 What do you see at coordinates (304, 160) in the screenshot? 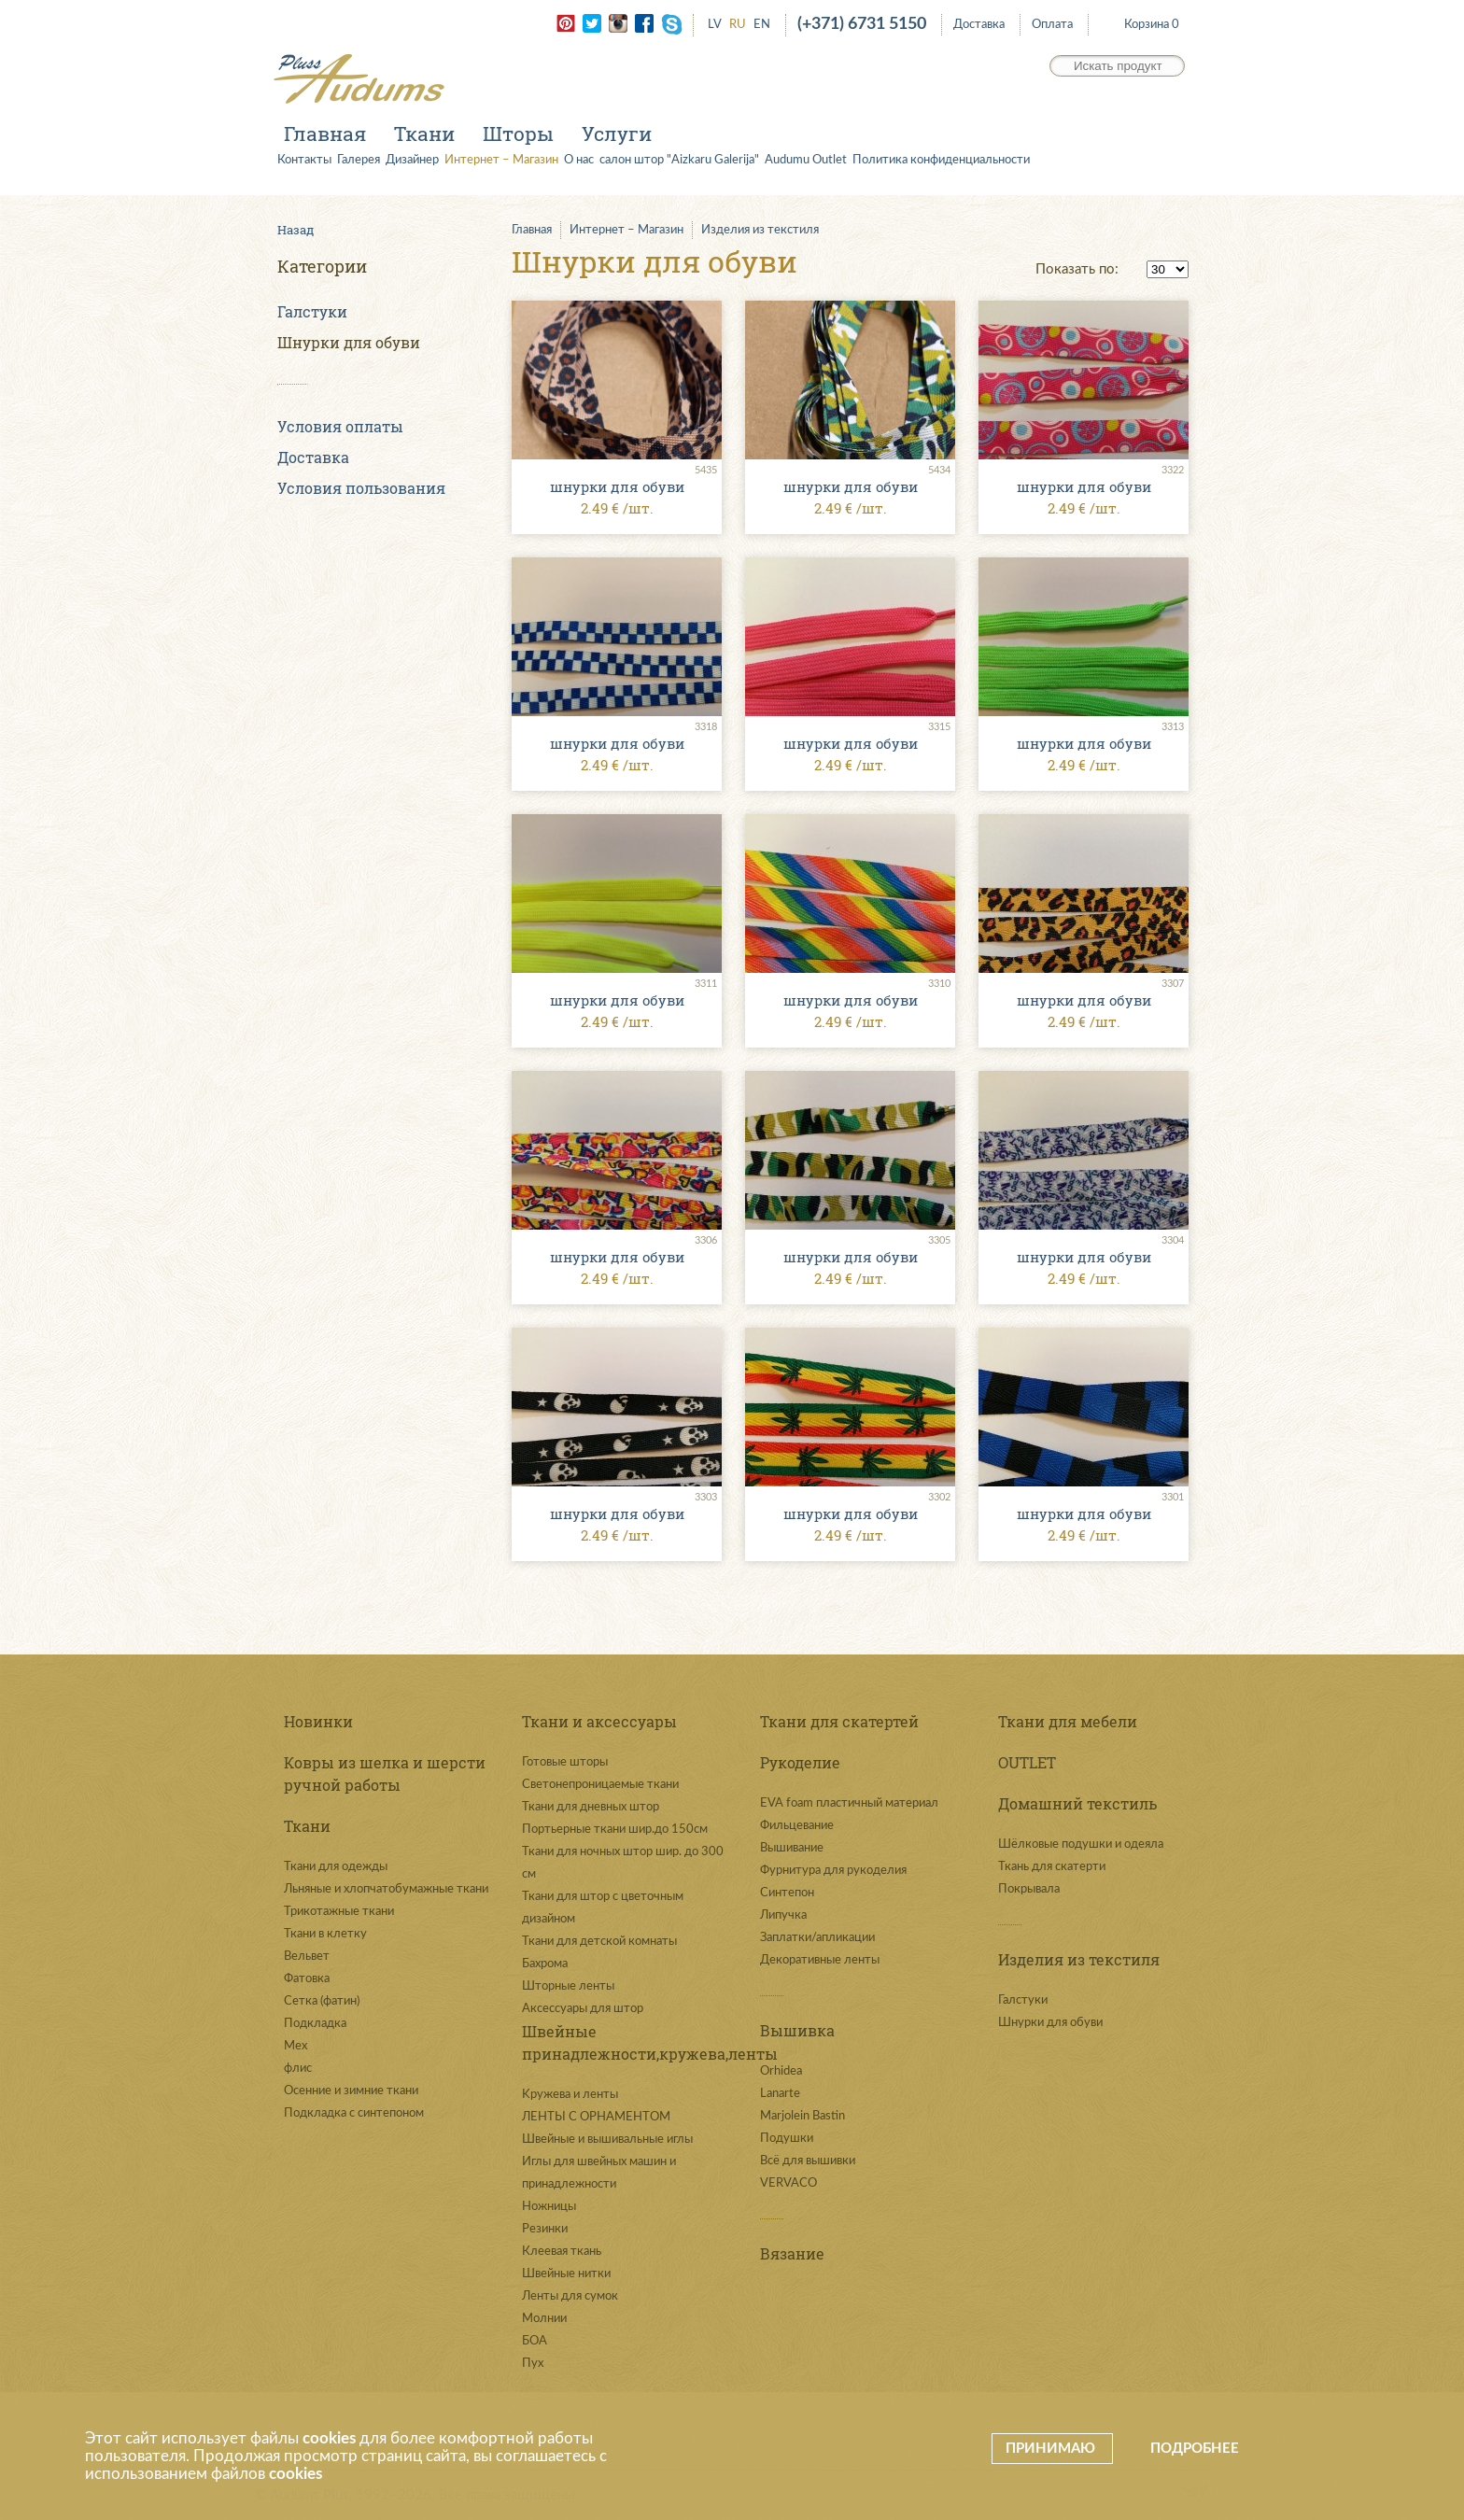
I see `Контакты` at bounding box center [304, 160].